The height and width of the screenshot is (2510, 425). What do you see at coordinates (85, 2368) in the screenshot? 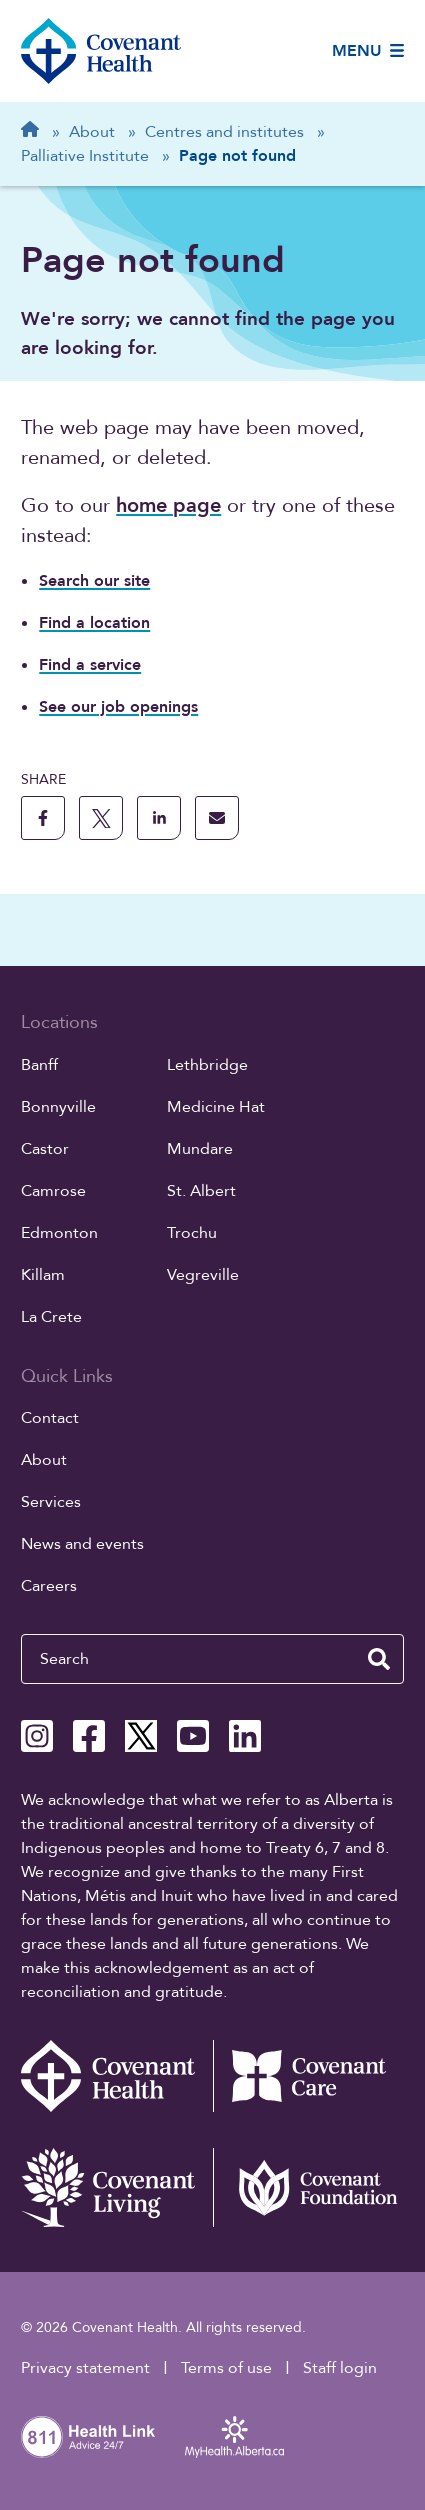
I see `Privacy statement` at bounding box center [85, 2368].